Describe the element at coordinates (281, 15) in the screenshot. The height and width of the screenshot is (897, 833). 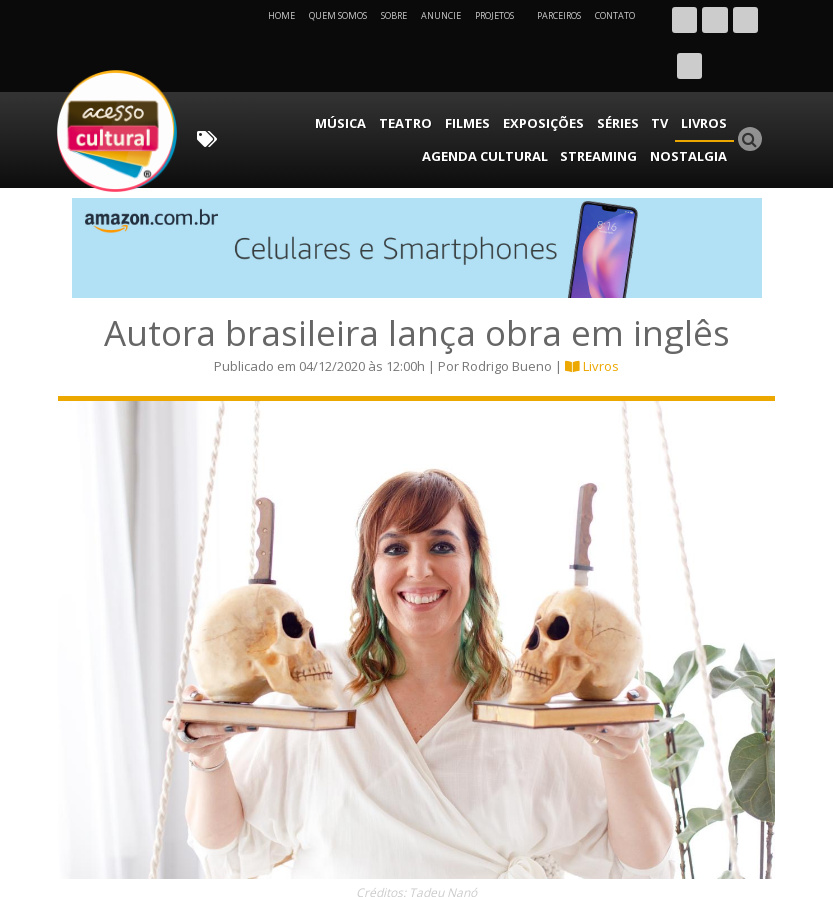
I see `Home` at that location.